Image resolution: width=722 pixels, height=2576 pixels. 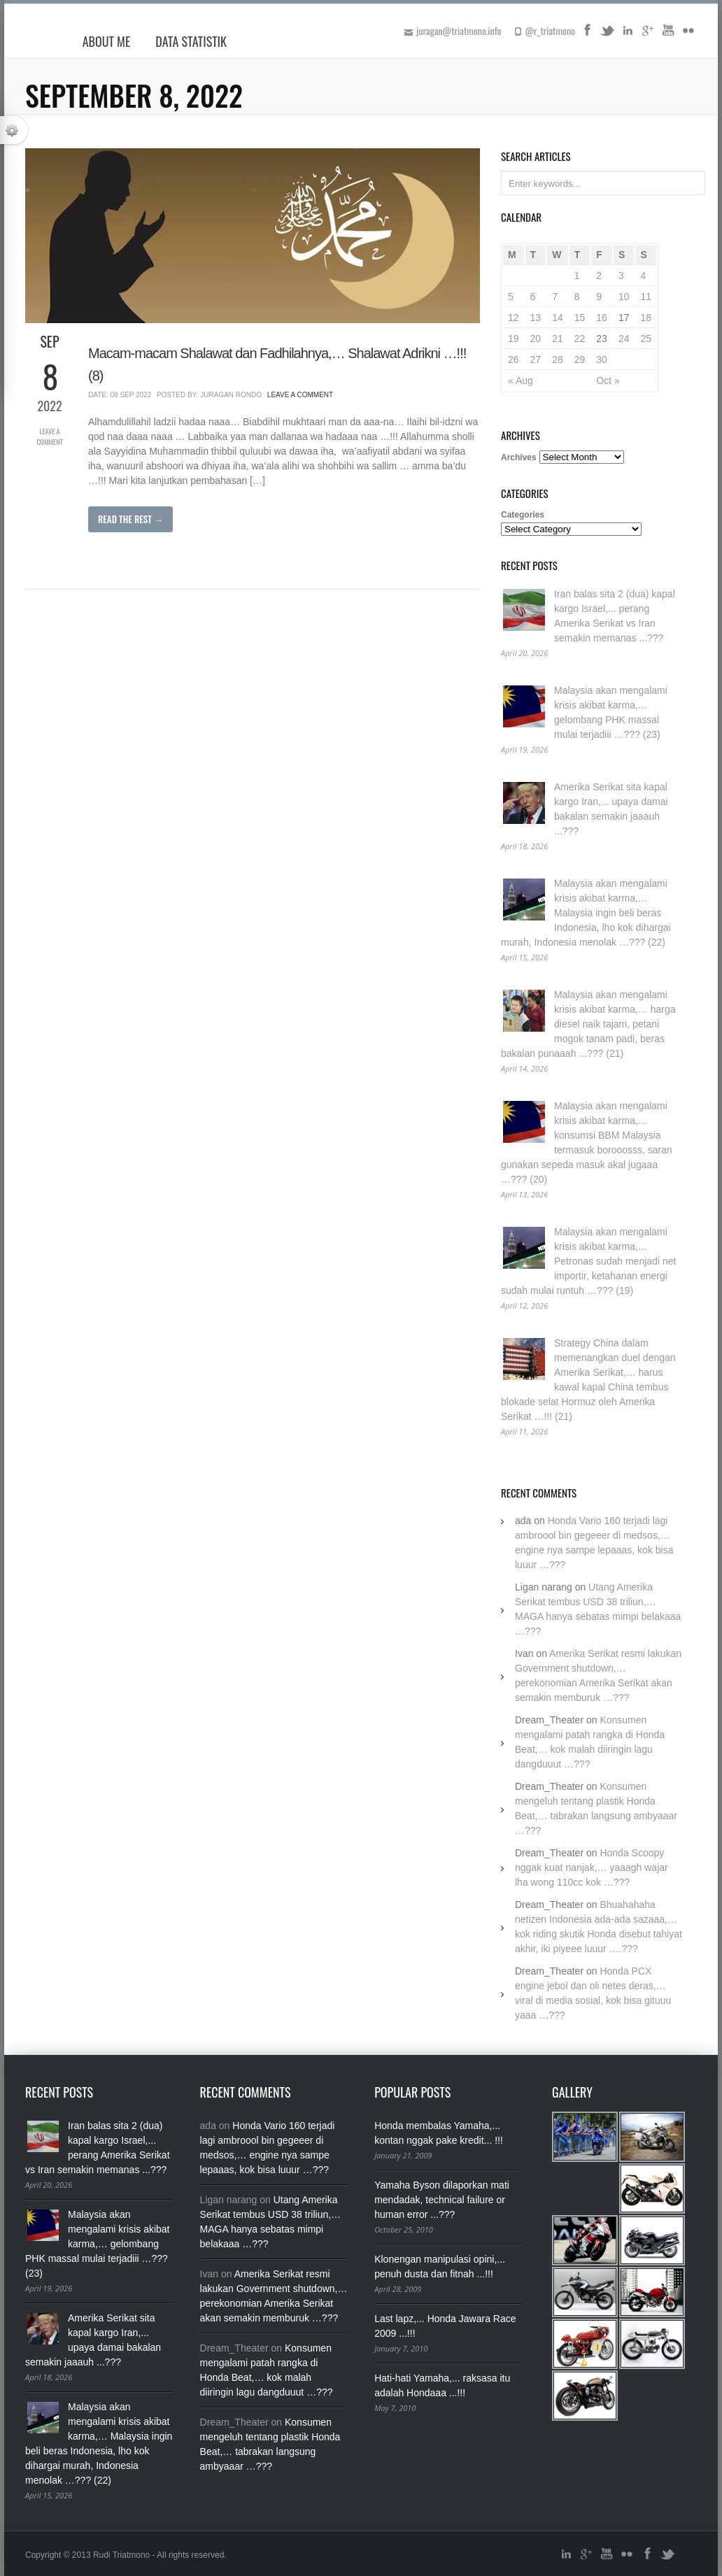 What do you see at coordinates (513, 338) in the screenshot?
I see `19 [Posts published on September 19, 2022]` at bounding box center [513, 338].